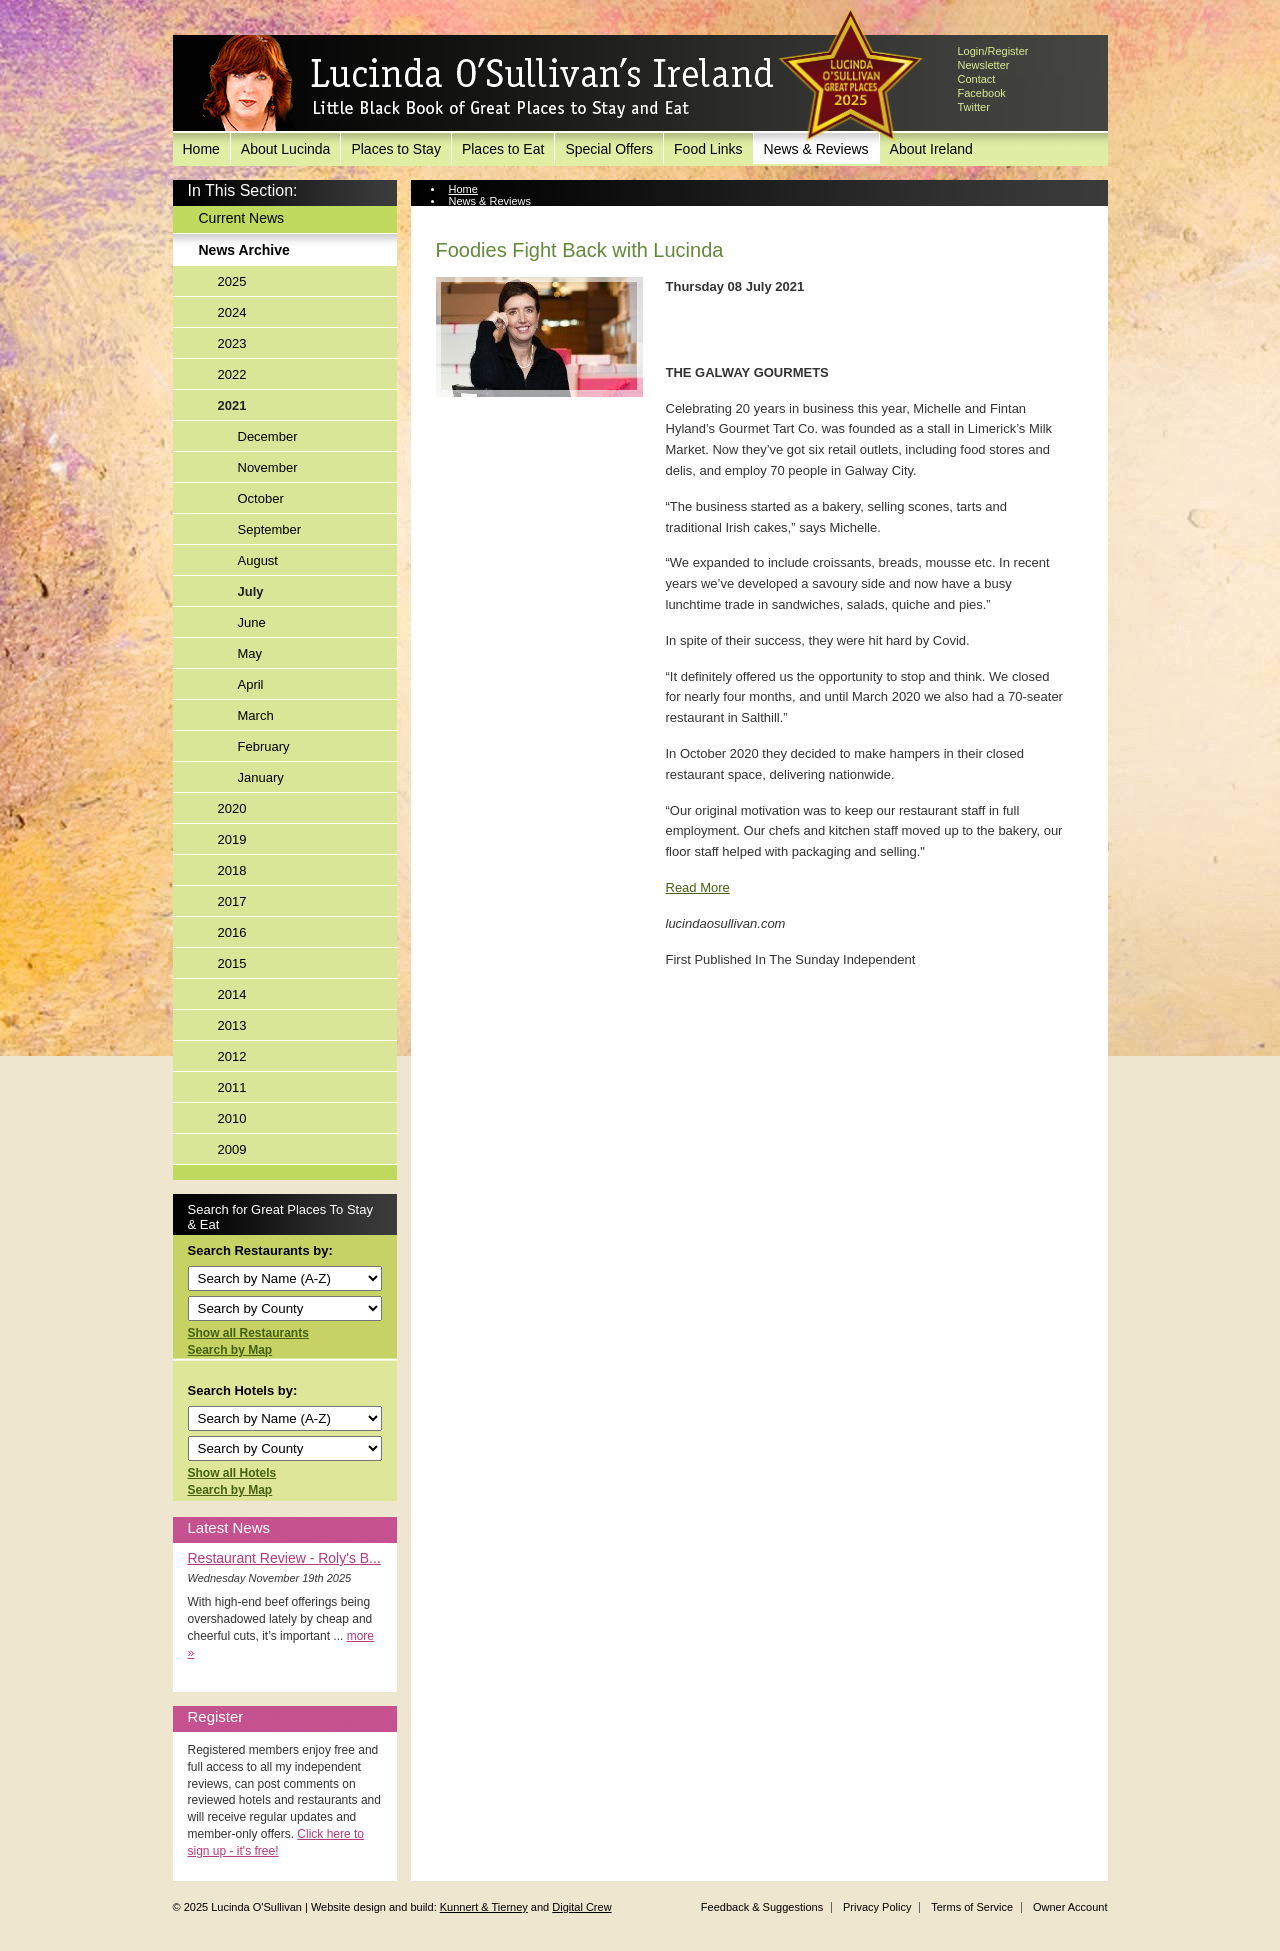 This screenshot has width=1280, height=1951. What do you see at coordinates (982, 93) in the screenshot?
I see `Facebook` at bounding box center [982, 93].